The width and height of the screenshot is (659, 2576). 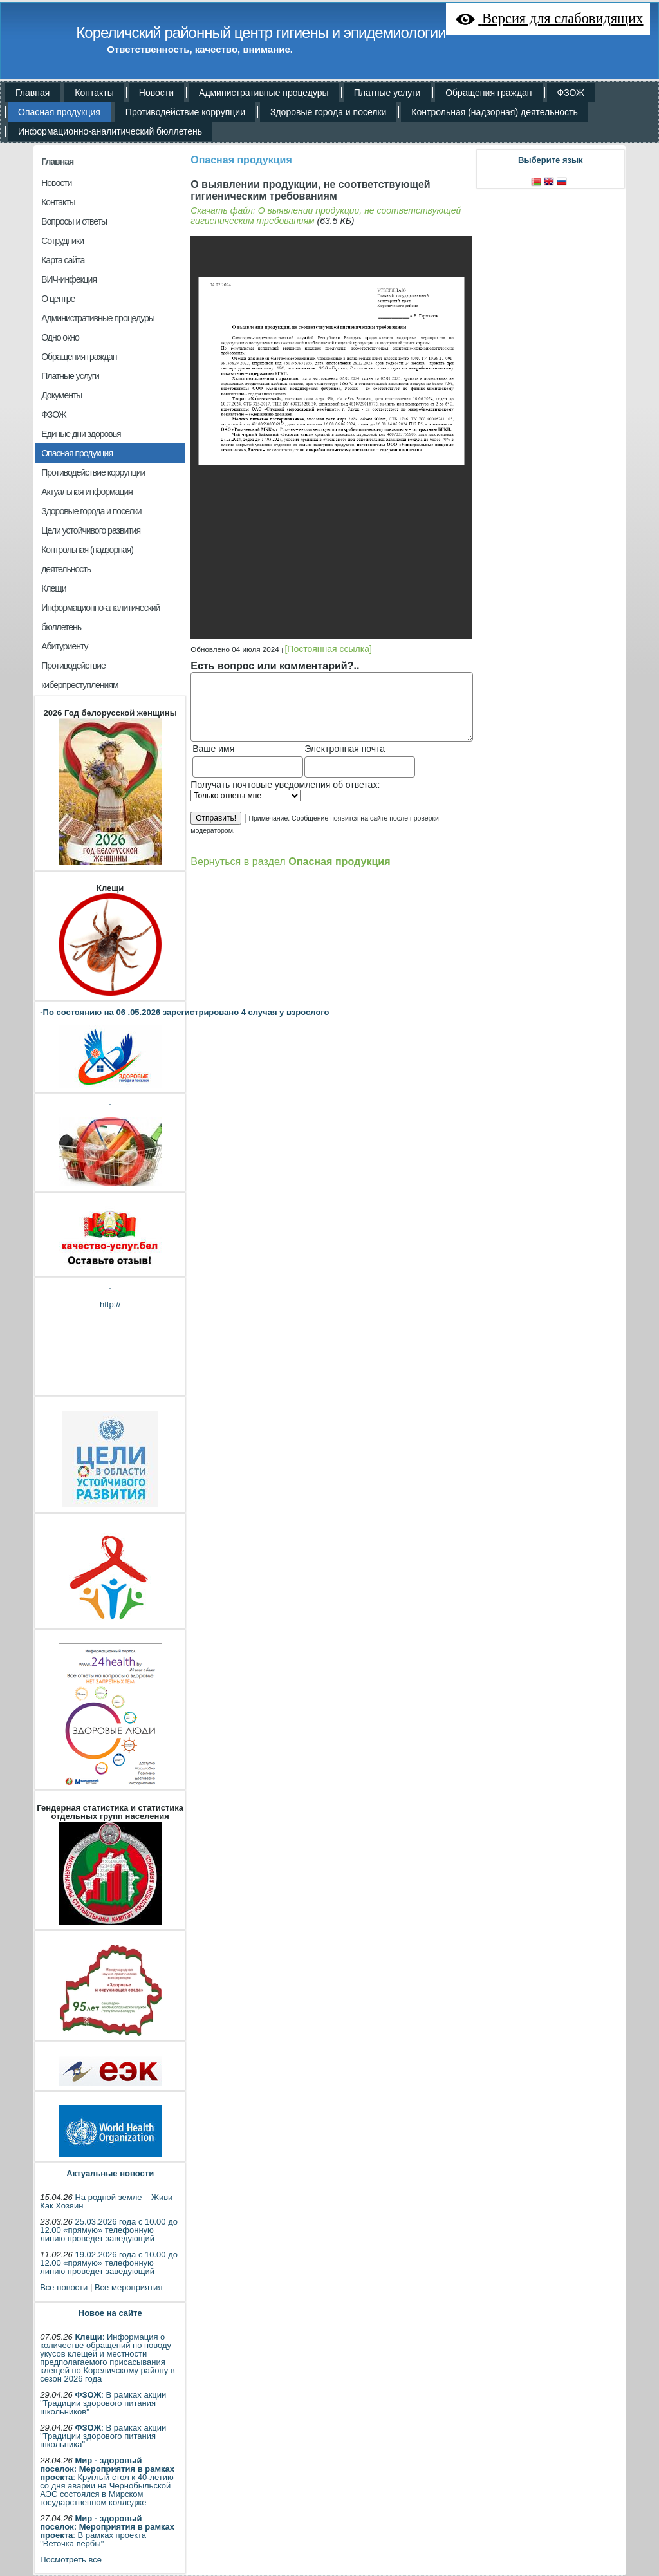 What do you see at coordinates (290, 861) in the screenshot?
I see `Вернуться в раздел` at bounding box center [290, 861].